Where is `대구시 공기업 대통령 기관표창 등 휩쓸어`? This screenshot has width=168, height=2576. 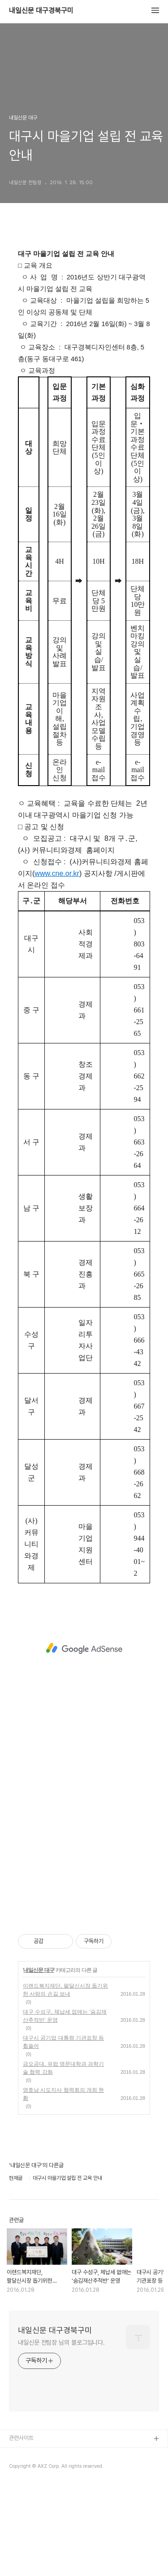
대구시 공기업 대통령 기관표창 등 휩쓸어 is located at coordinates (63, 2042).